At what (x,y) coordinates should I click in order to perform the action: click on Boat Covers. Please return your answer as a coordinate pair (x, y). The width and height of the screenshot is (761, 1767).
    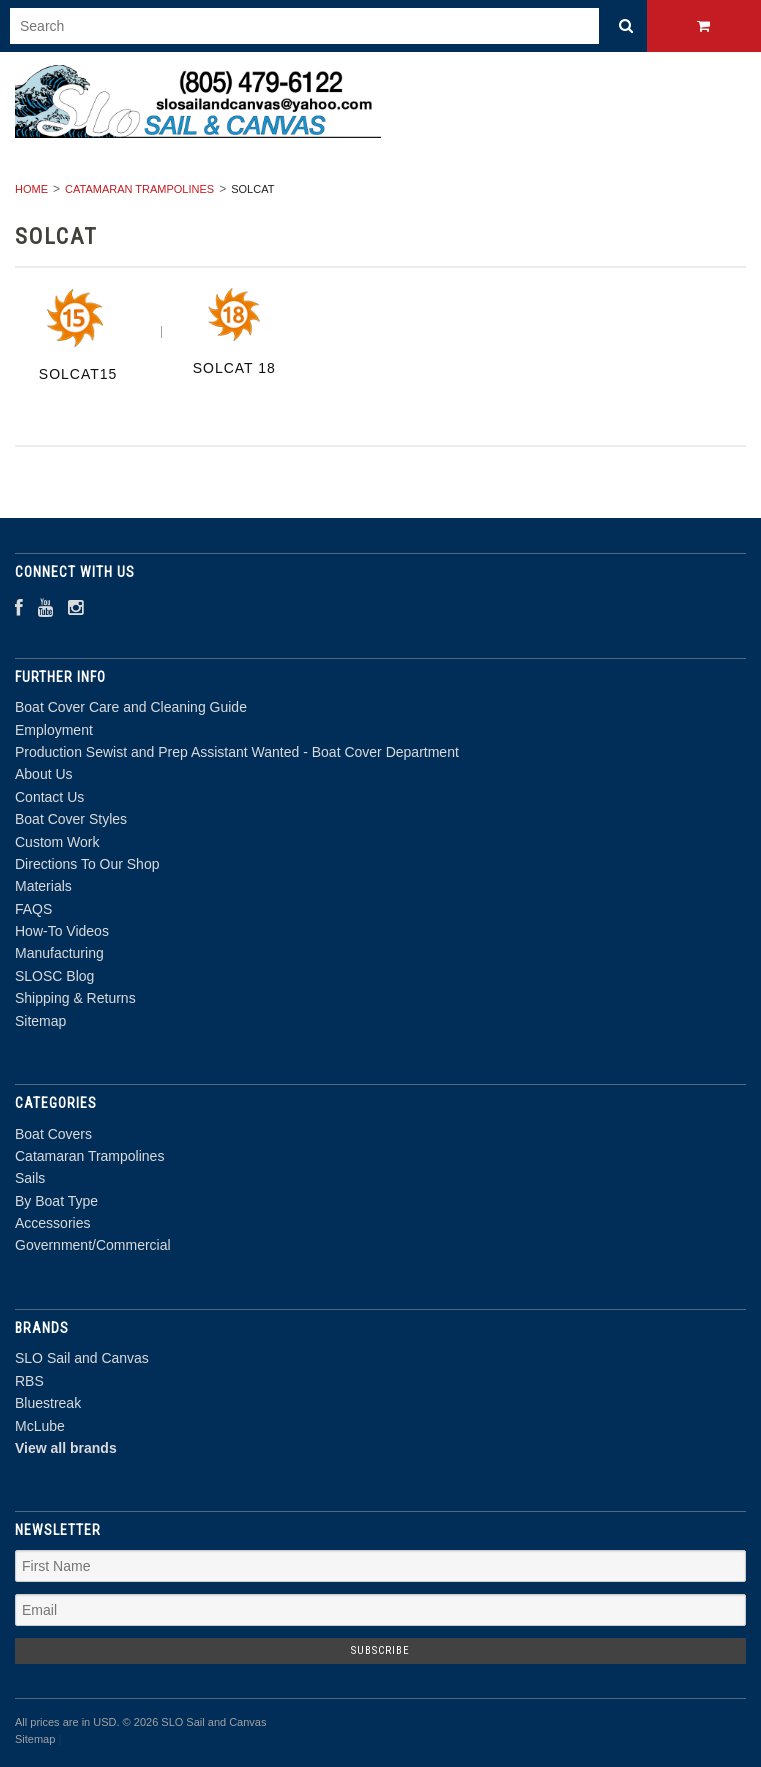
    Looking at the image, I should click on (53, 1134).